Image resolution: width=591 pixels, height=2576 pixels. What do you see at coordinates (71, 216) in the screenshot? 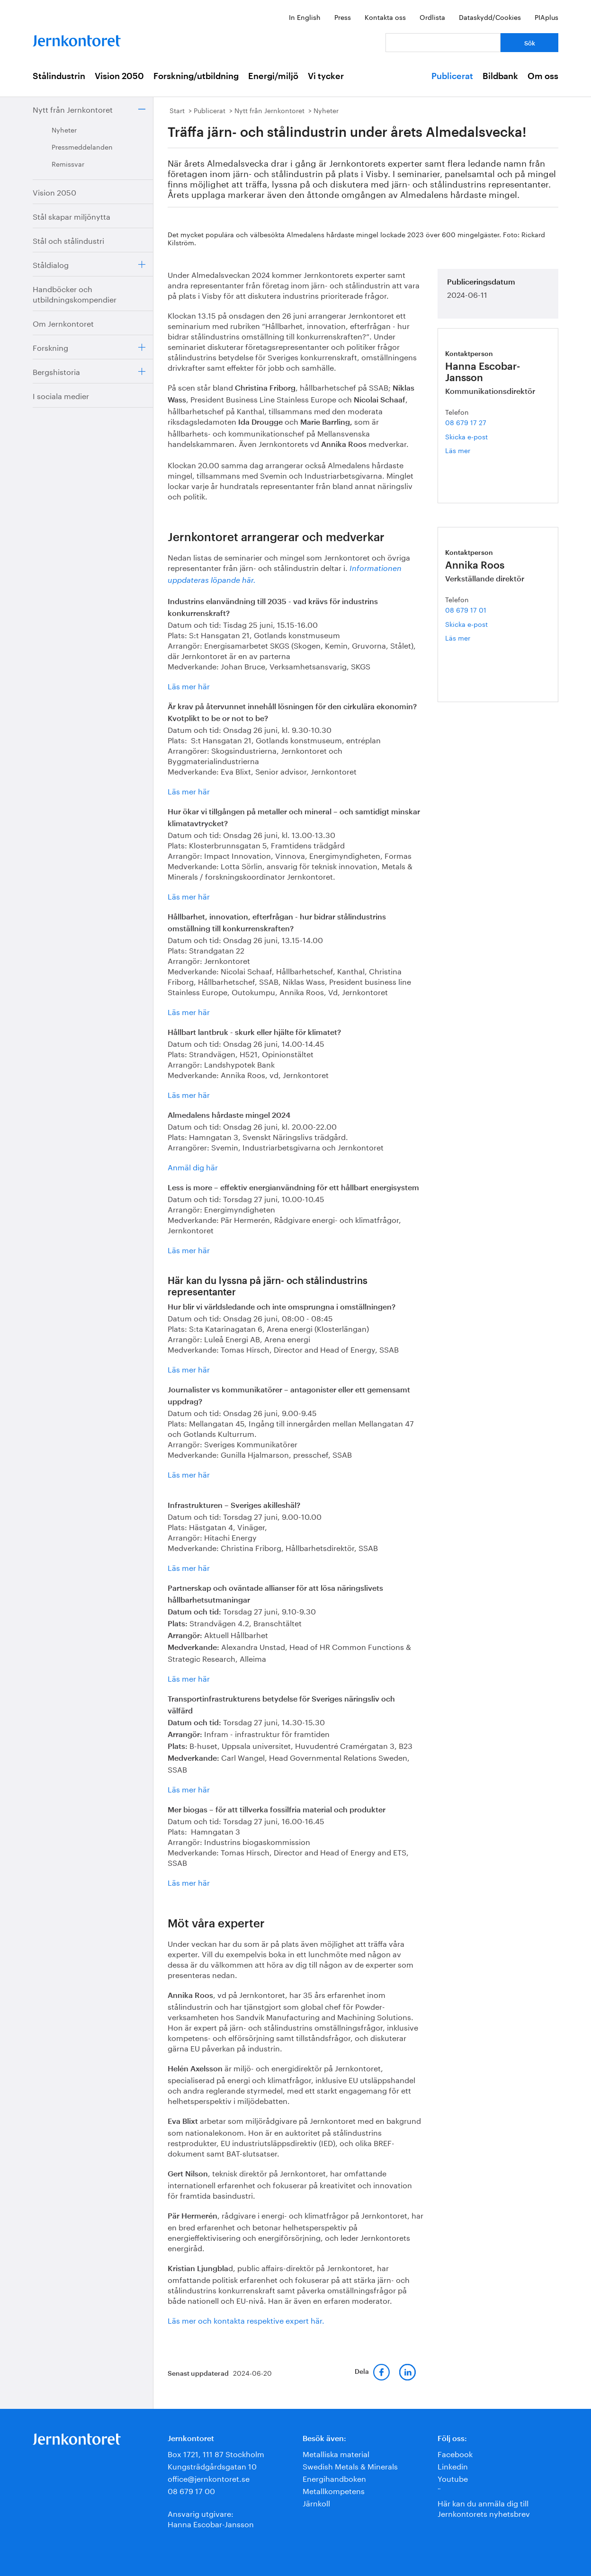
I see `Stål skapar miljönytta` at bounding box center [71, 216].